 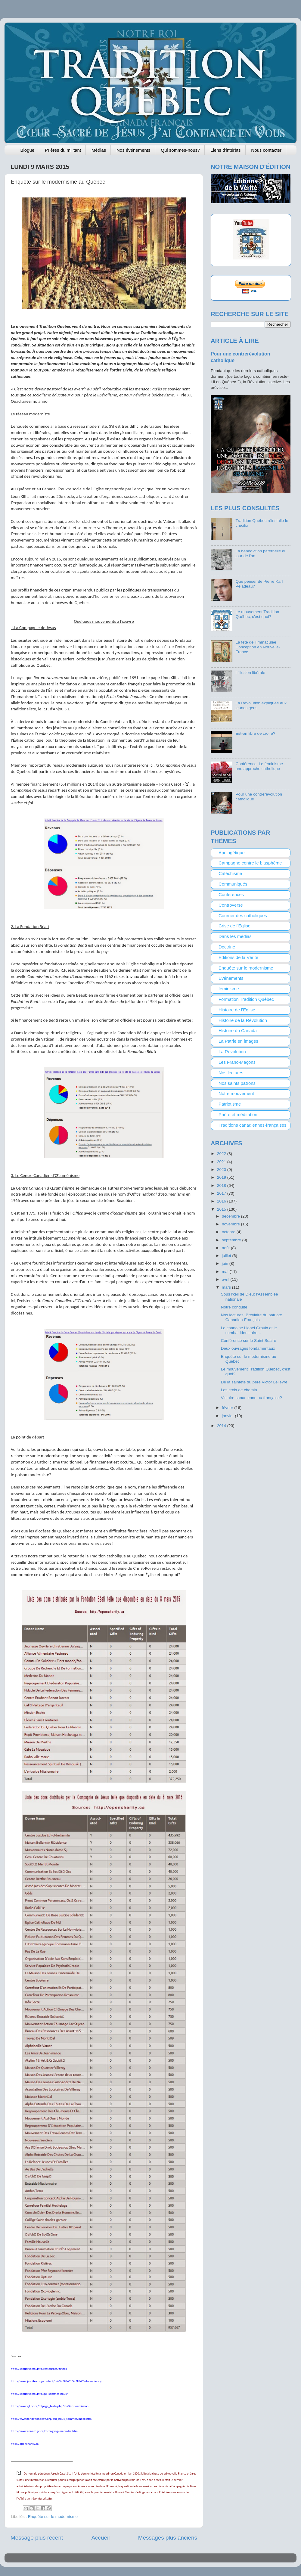 What do you see at coordinates (231, 1224) in the screenshot?
I see `novembre` at bounding box center [231, 1224].